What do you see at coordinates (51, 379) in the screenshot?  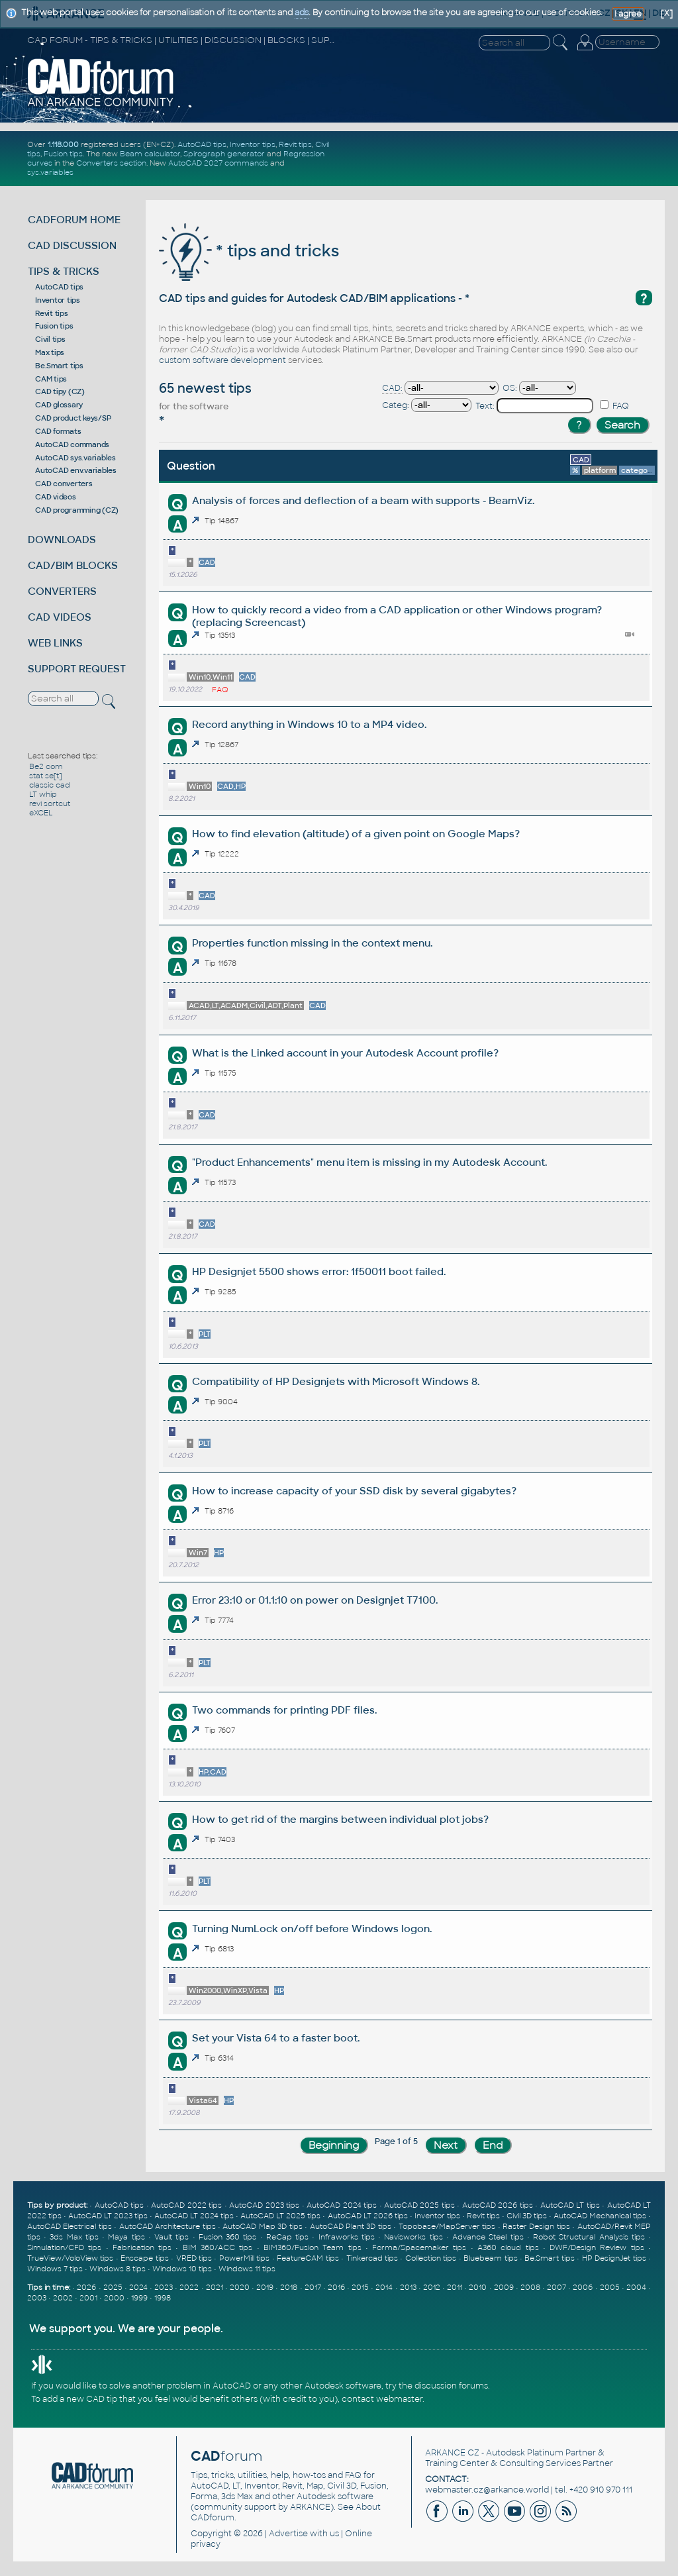 I see `CAM tips` at bounding box center [51, 379].